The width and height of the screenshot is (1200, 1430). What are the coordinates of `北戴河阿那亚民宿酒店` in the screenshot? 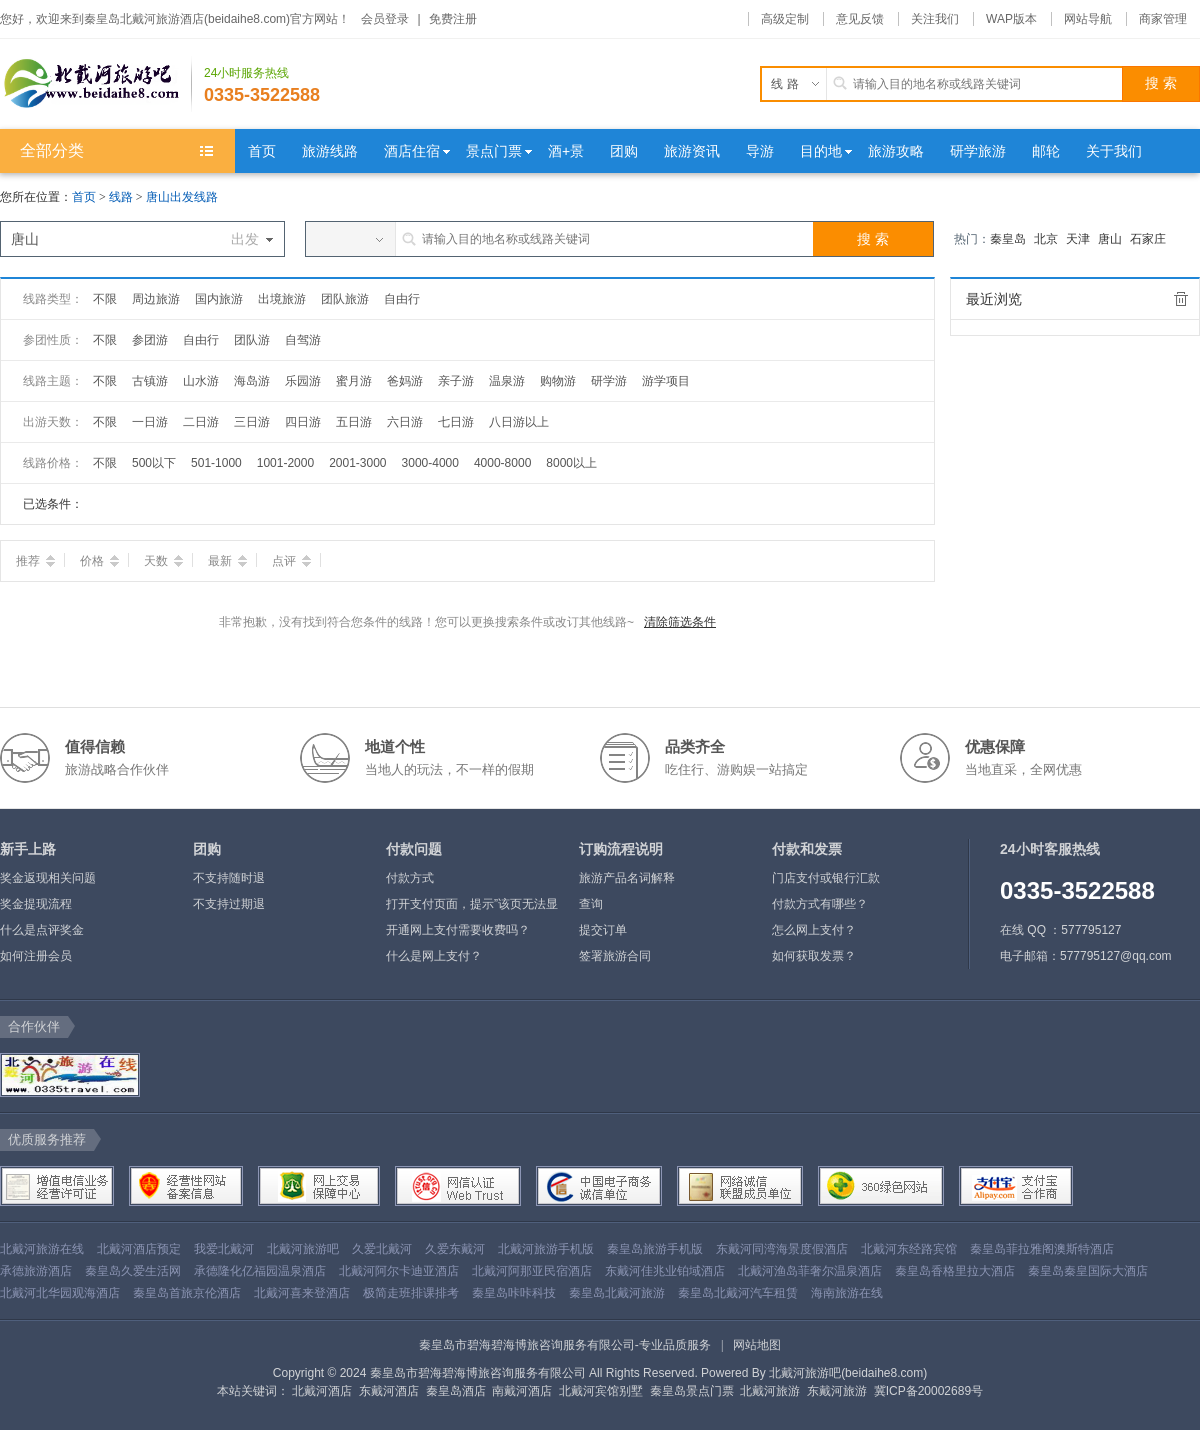 It's located at (532, 1271).